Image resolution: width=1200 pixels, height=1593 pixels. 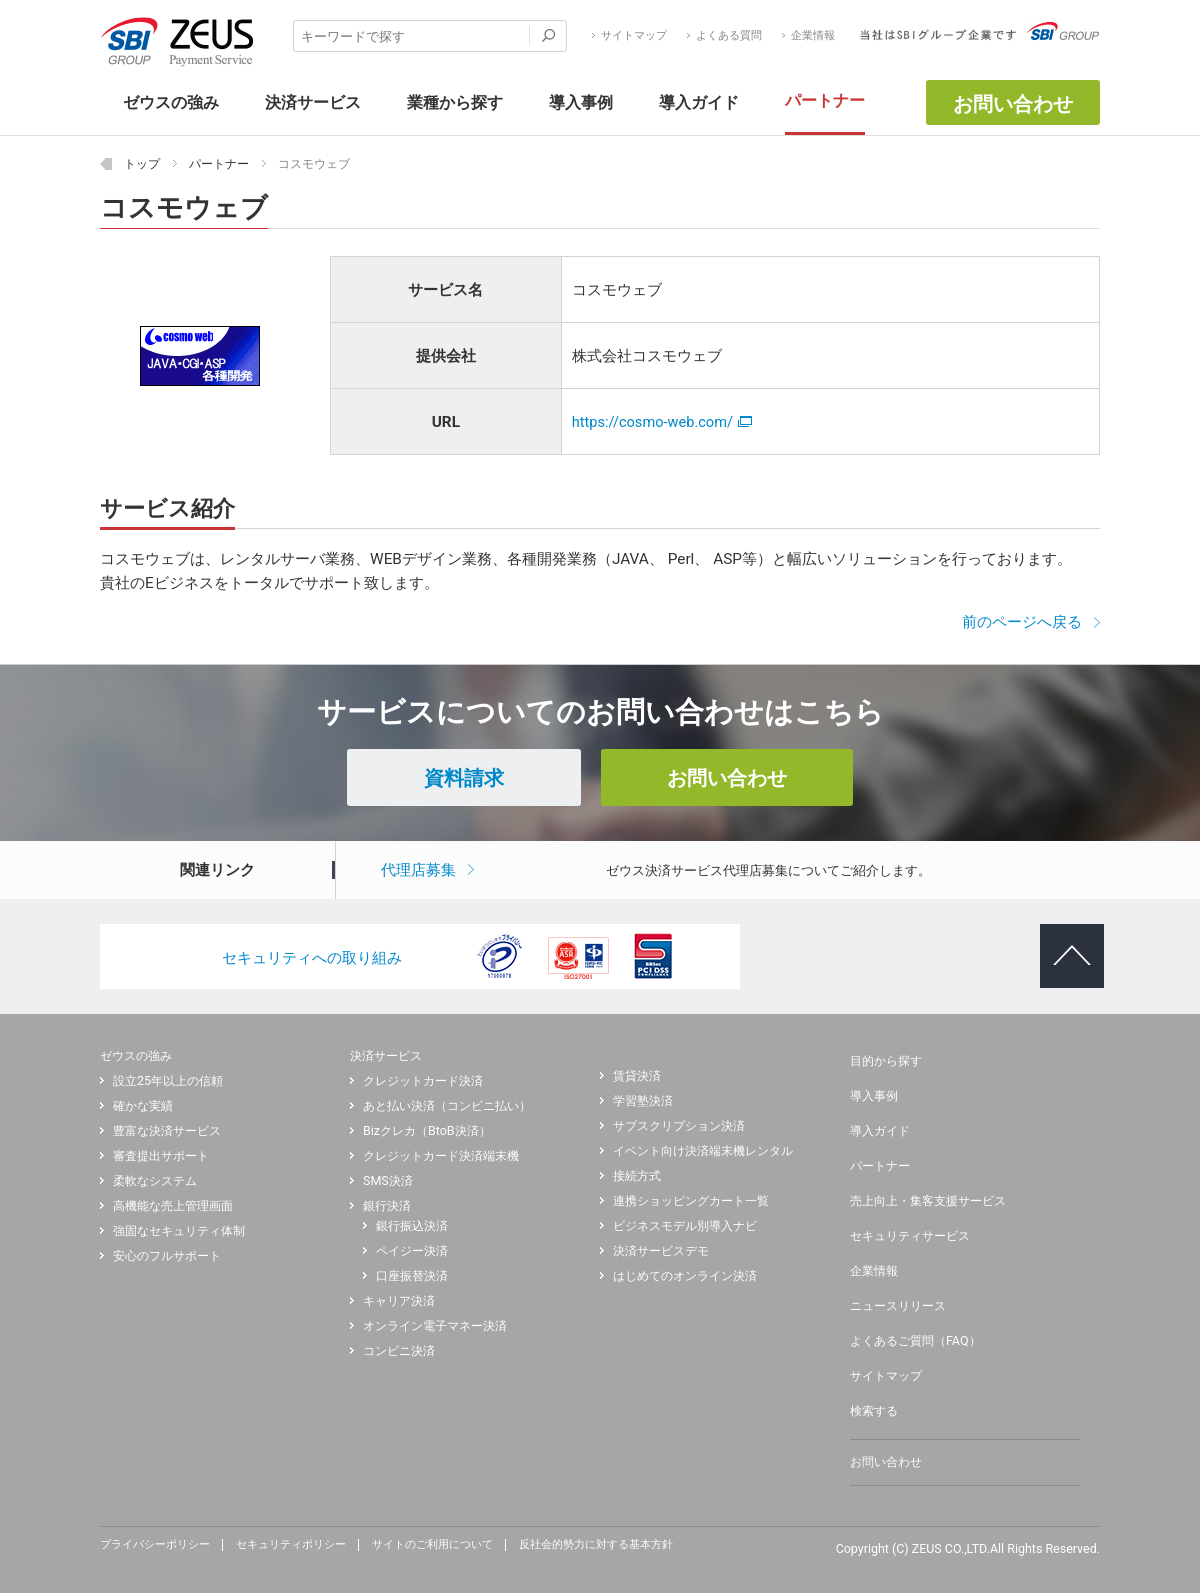 What do you see at coordinates (412, 1276) in the screenshot?
I see `口座振替決済` at bounding box center [412, 1276].